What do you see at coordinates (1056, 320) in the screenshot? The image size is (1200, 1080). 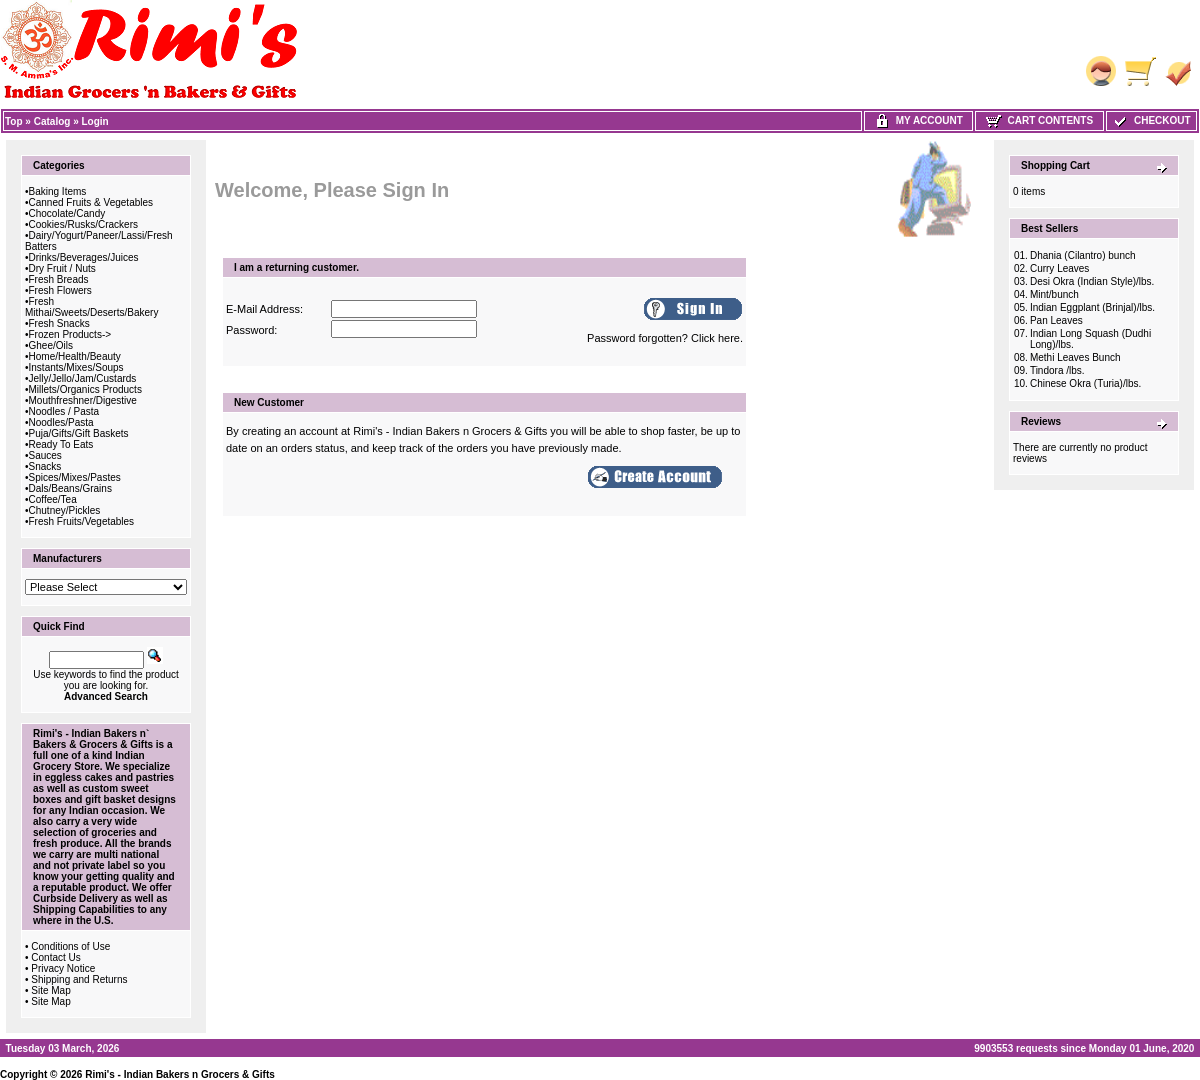 I see `Pan Leaves` at bounding box center [1056, 320].